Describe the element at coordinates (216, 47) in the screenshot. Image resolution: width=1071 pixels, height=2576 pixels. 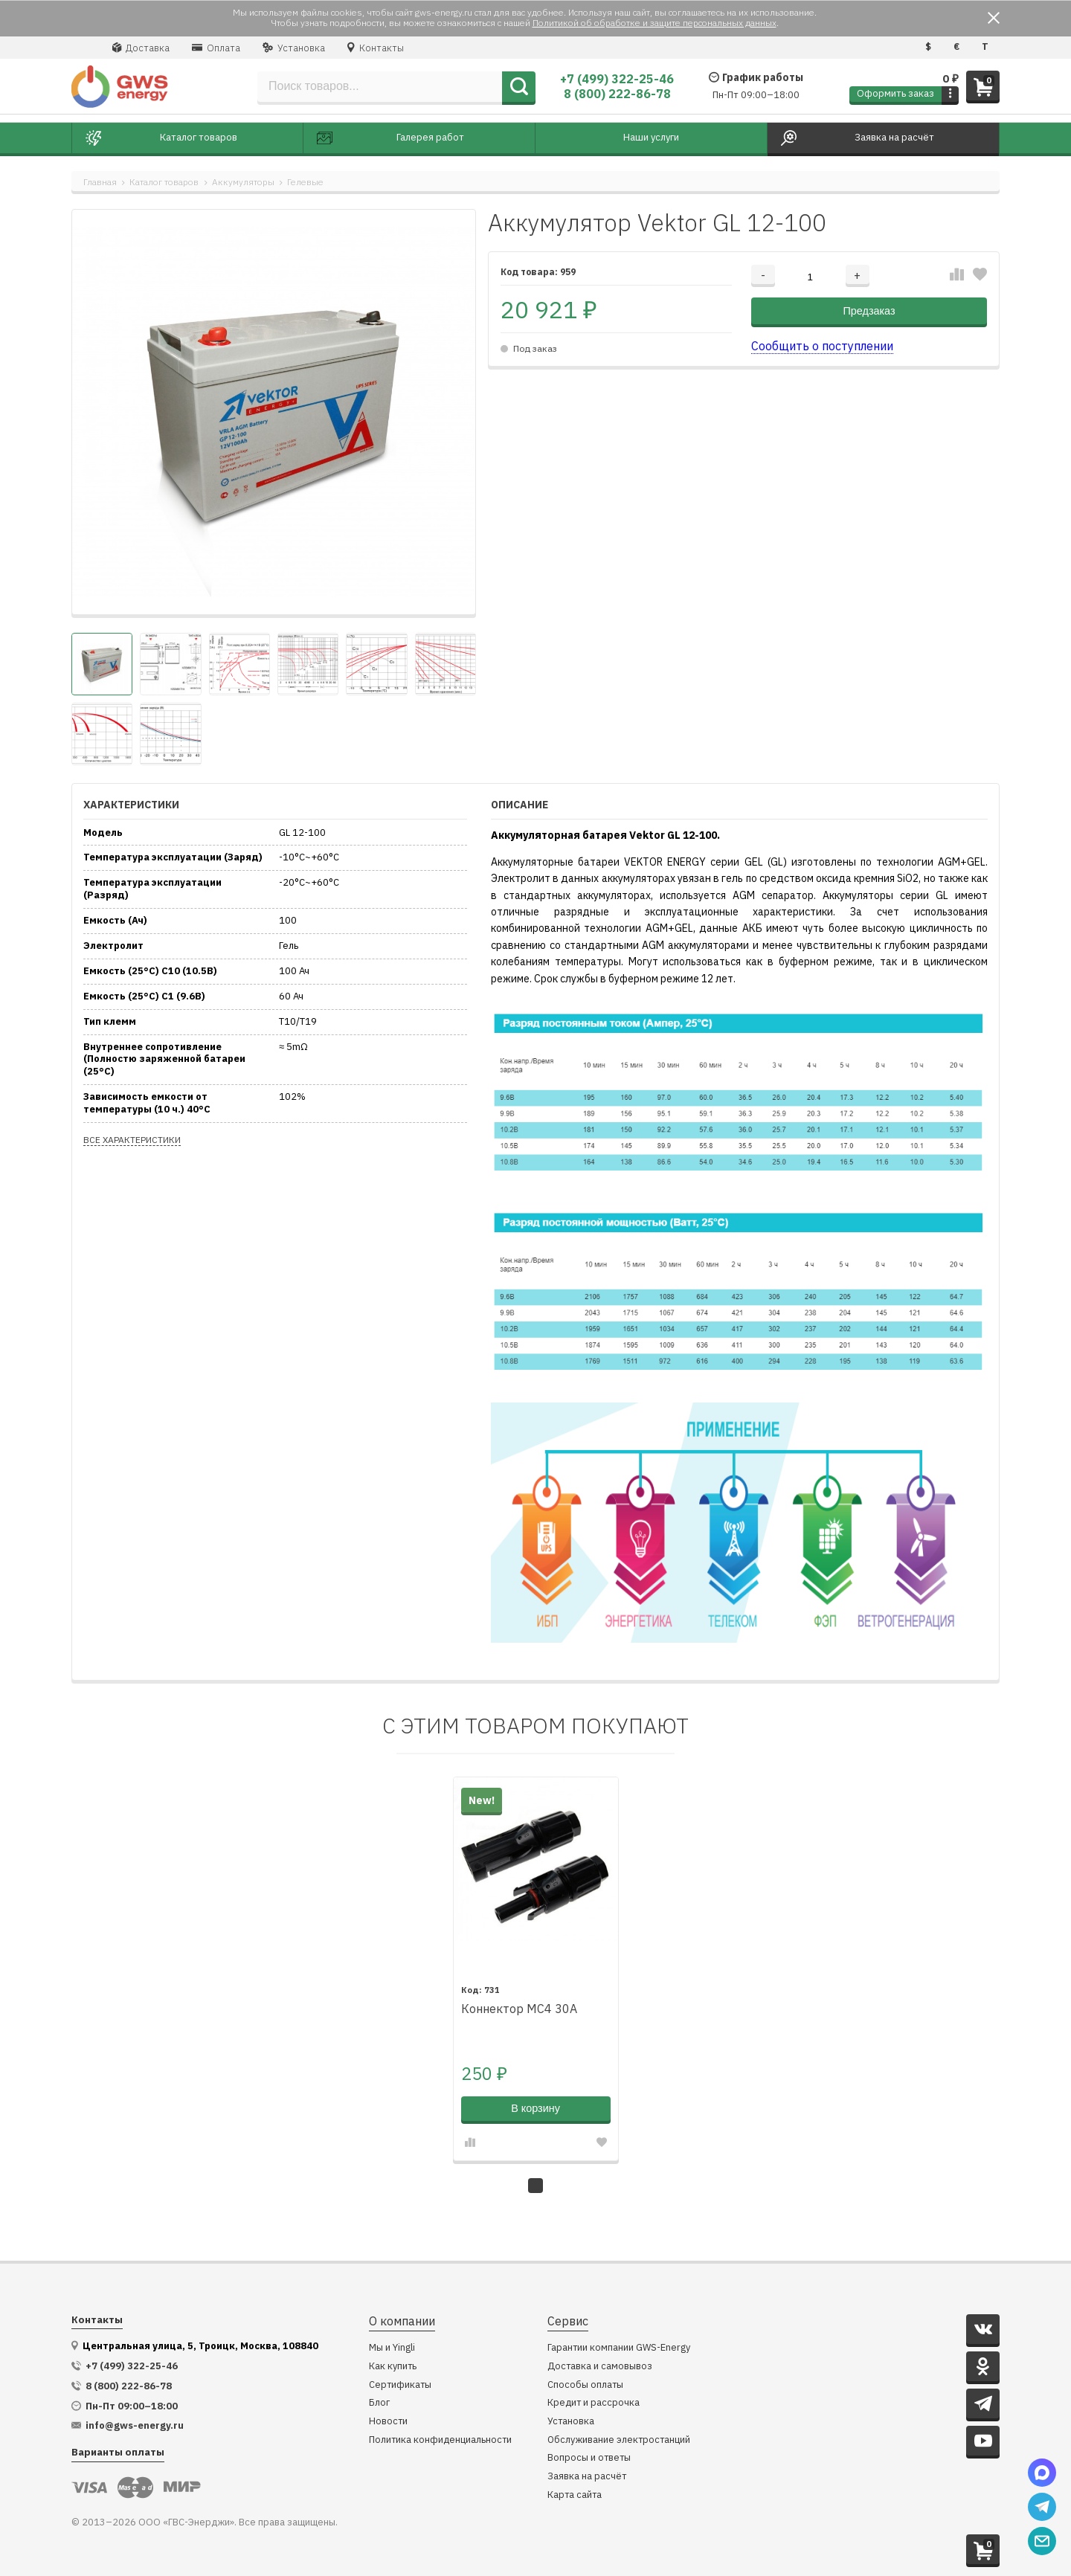
I see `Оплата` at that location.